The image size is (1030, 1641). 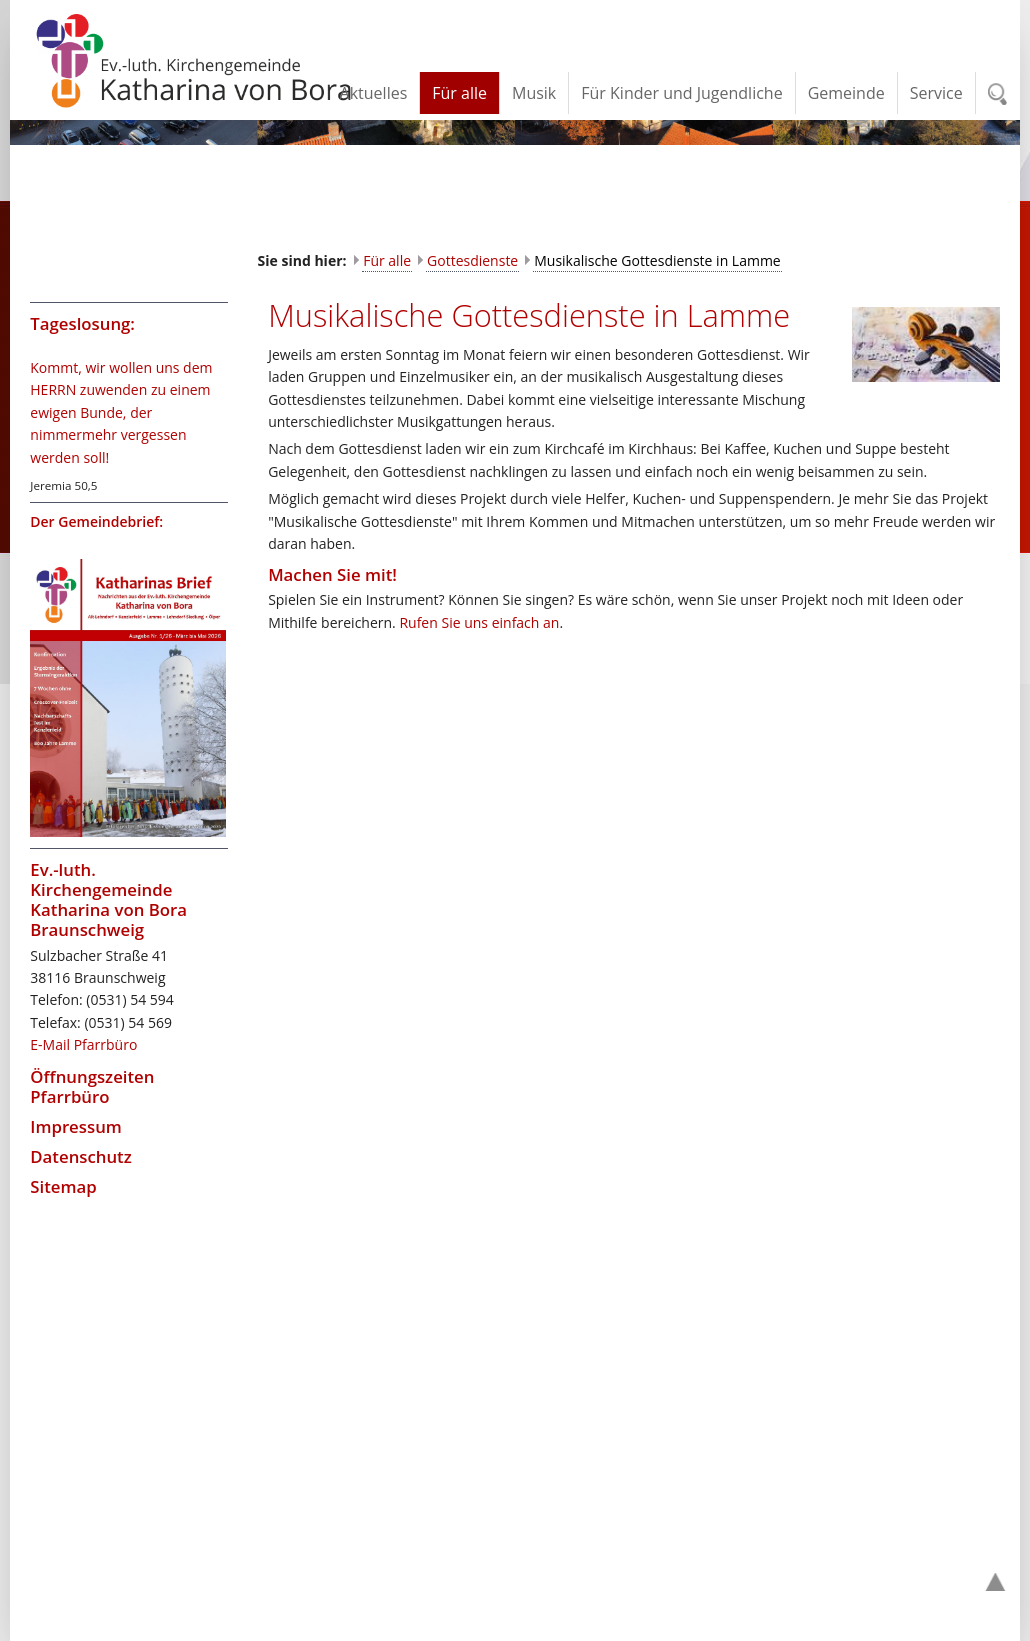 I want to click on Für alle, so click(x=387, y=260).